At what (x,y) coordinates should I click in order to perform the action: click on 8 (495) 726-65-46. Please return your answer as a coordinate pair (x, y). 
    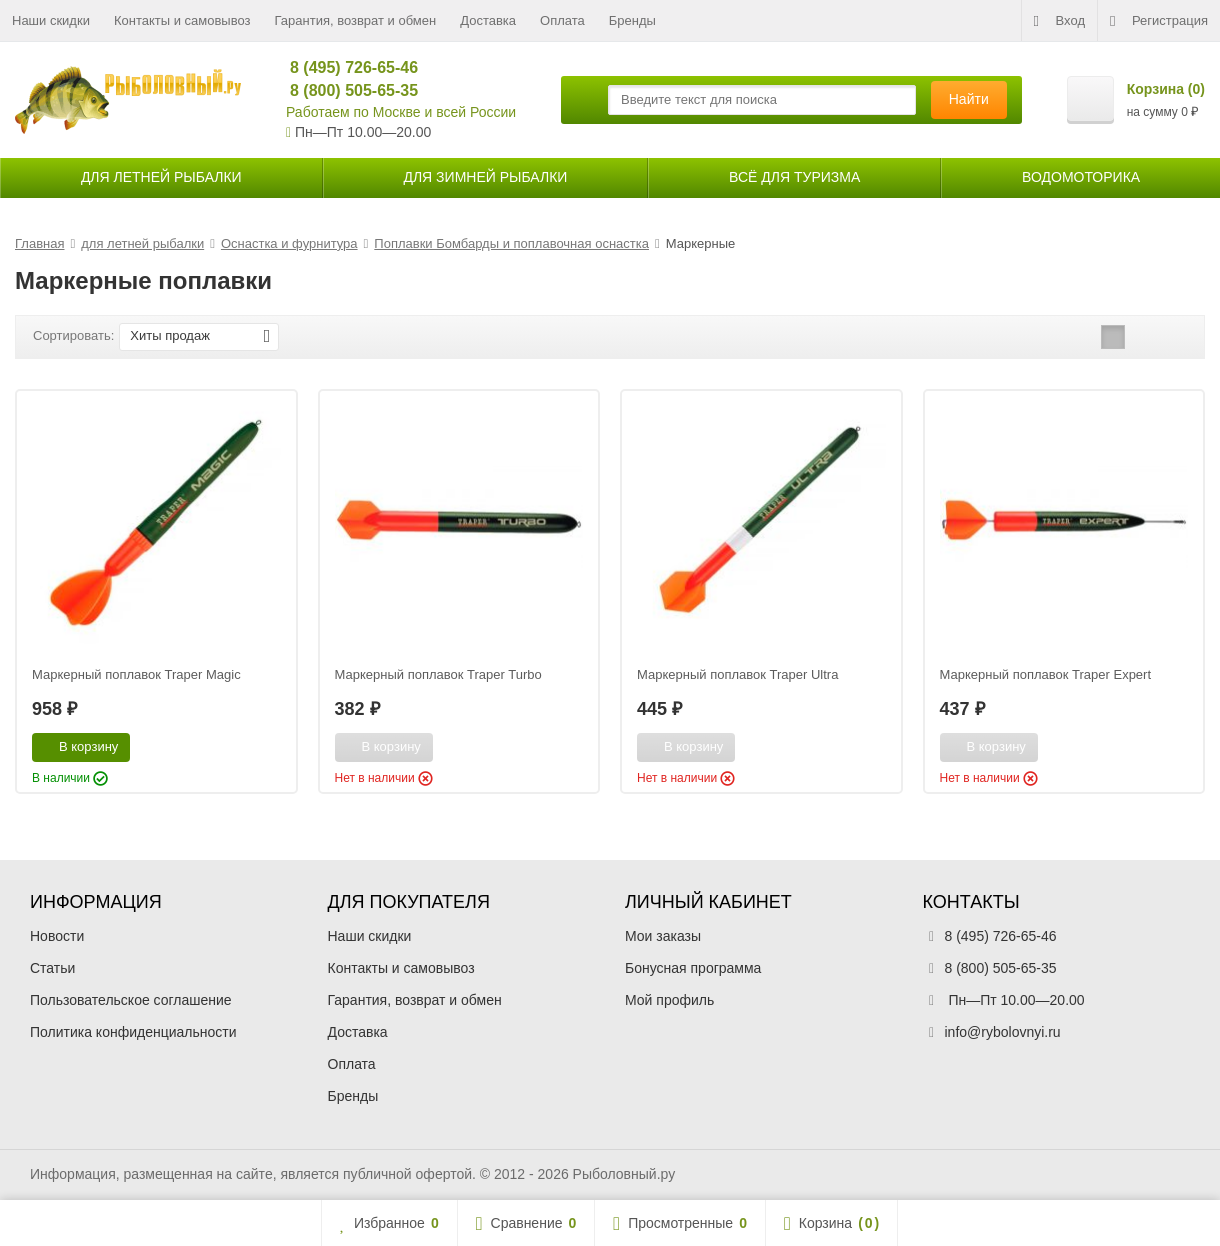
    Looking at the image, I should click on (345, 67).